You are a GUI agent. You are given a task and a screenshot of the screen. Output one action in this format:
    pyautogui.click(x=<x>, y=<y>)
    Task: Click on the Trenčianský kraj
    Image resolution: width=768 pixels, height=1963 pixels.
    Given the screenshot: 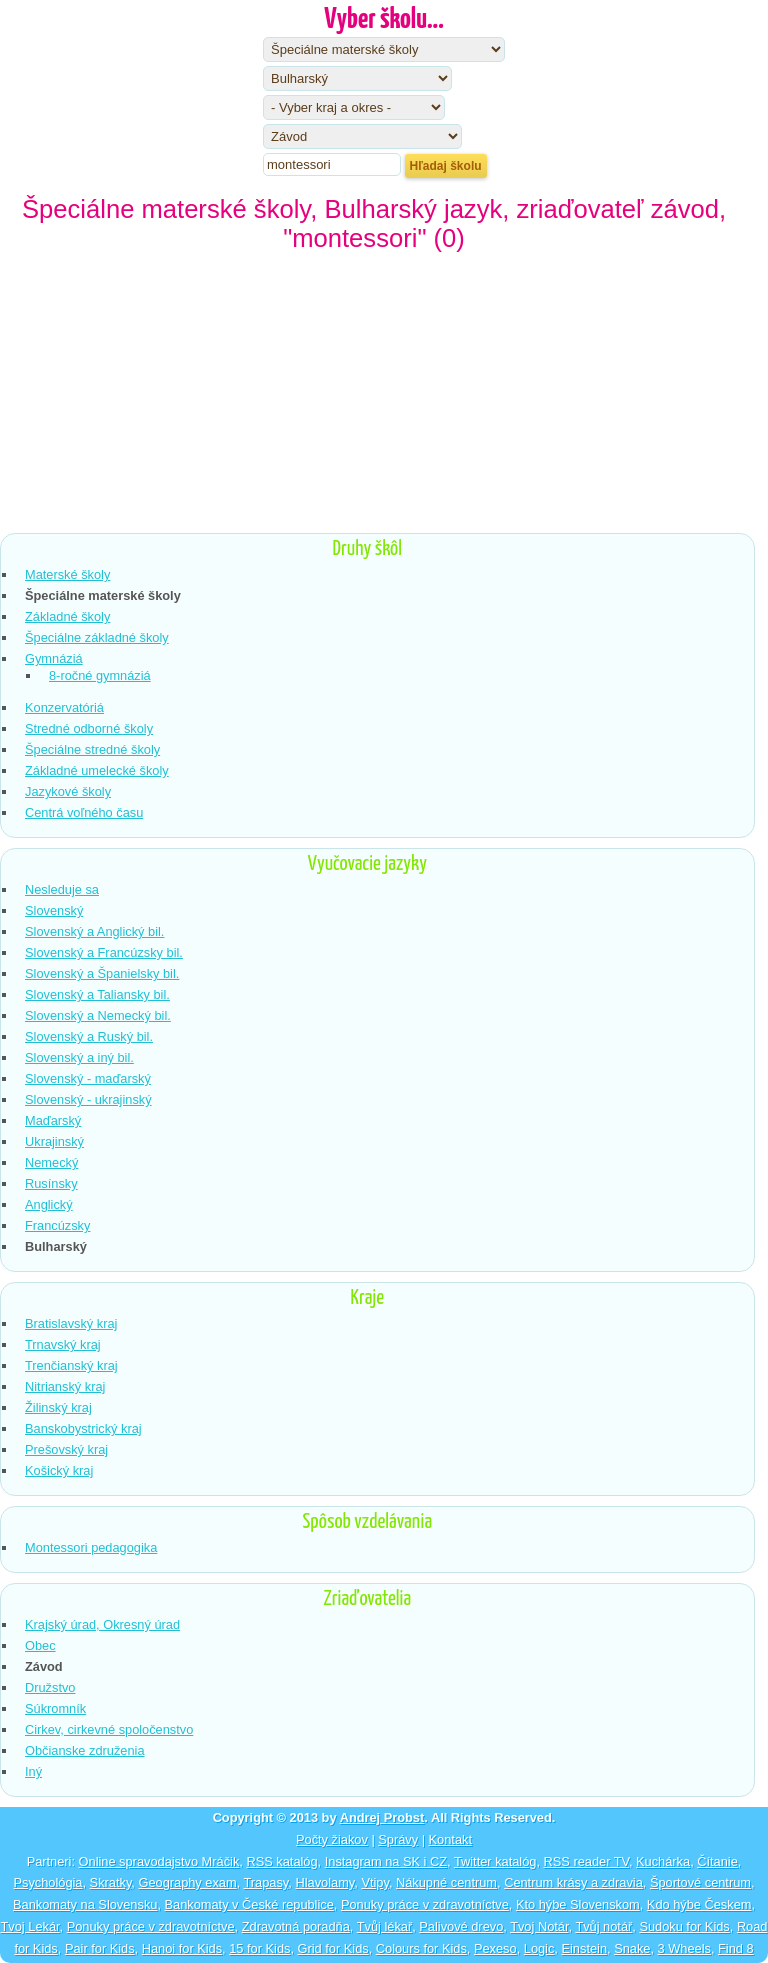 What is the action you would take?
    pyautogui.click(x=71, y=1365)
    